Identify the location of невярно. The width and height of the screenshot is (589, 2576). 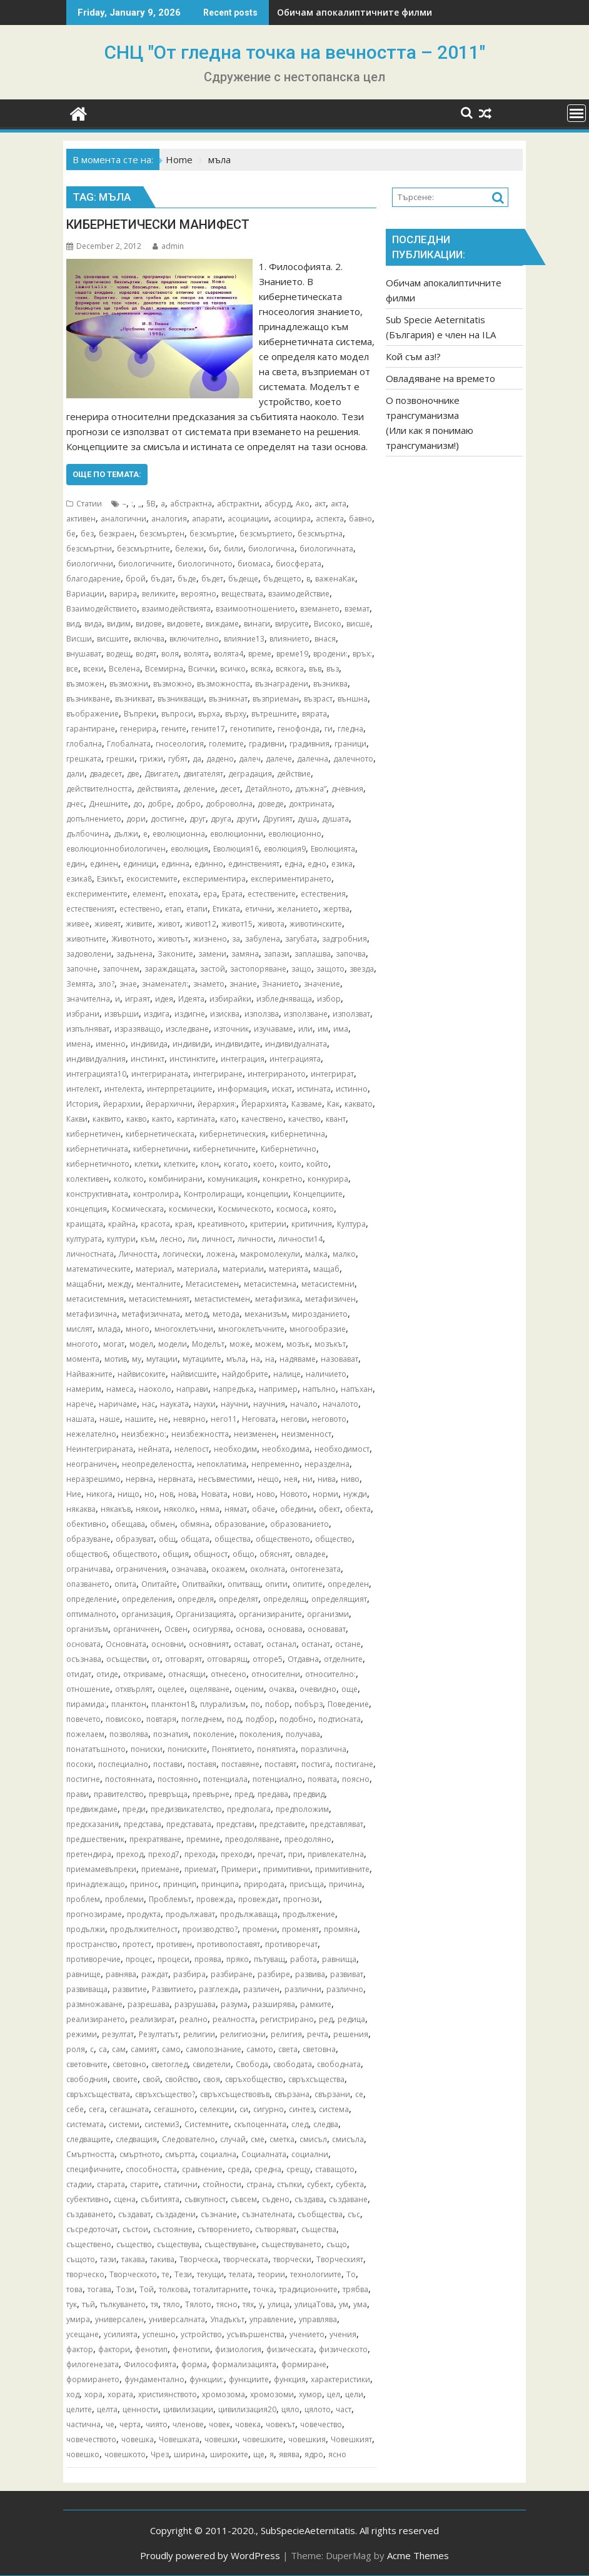
(189, 1419).